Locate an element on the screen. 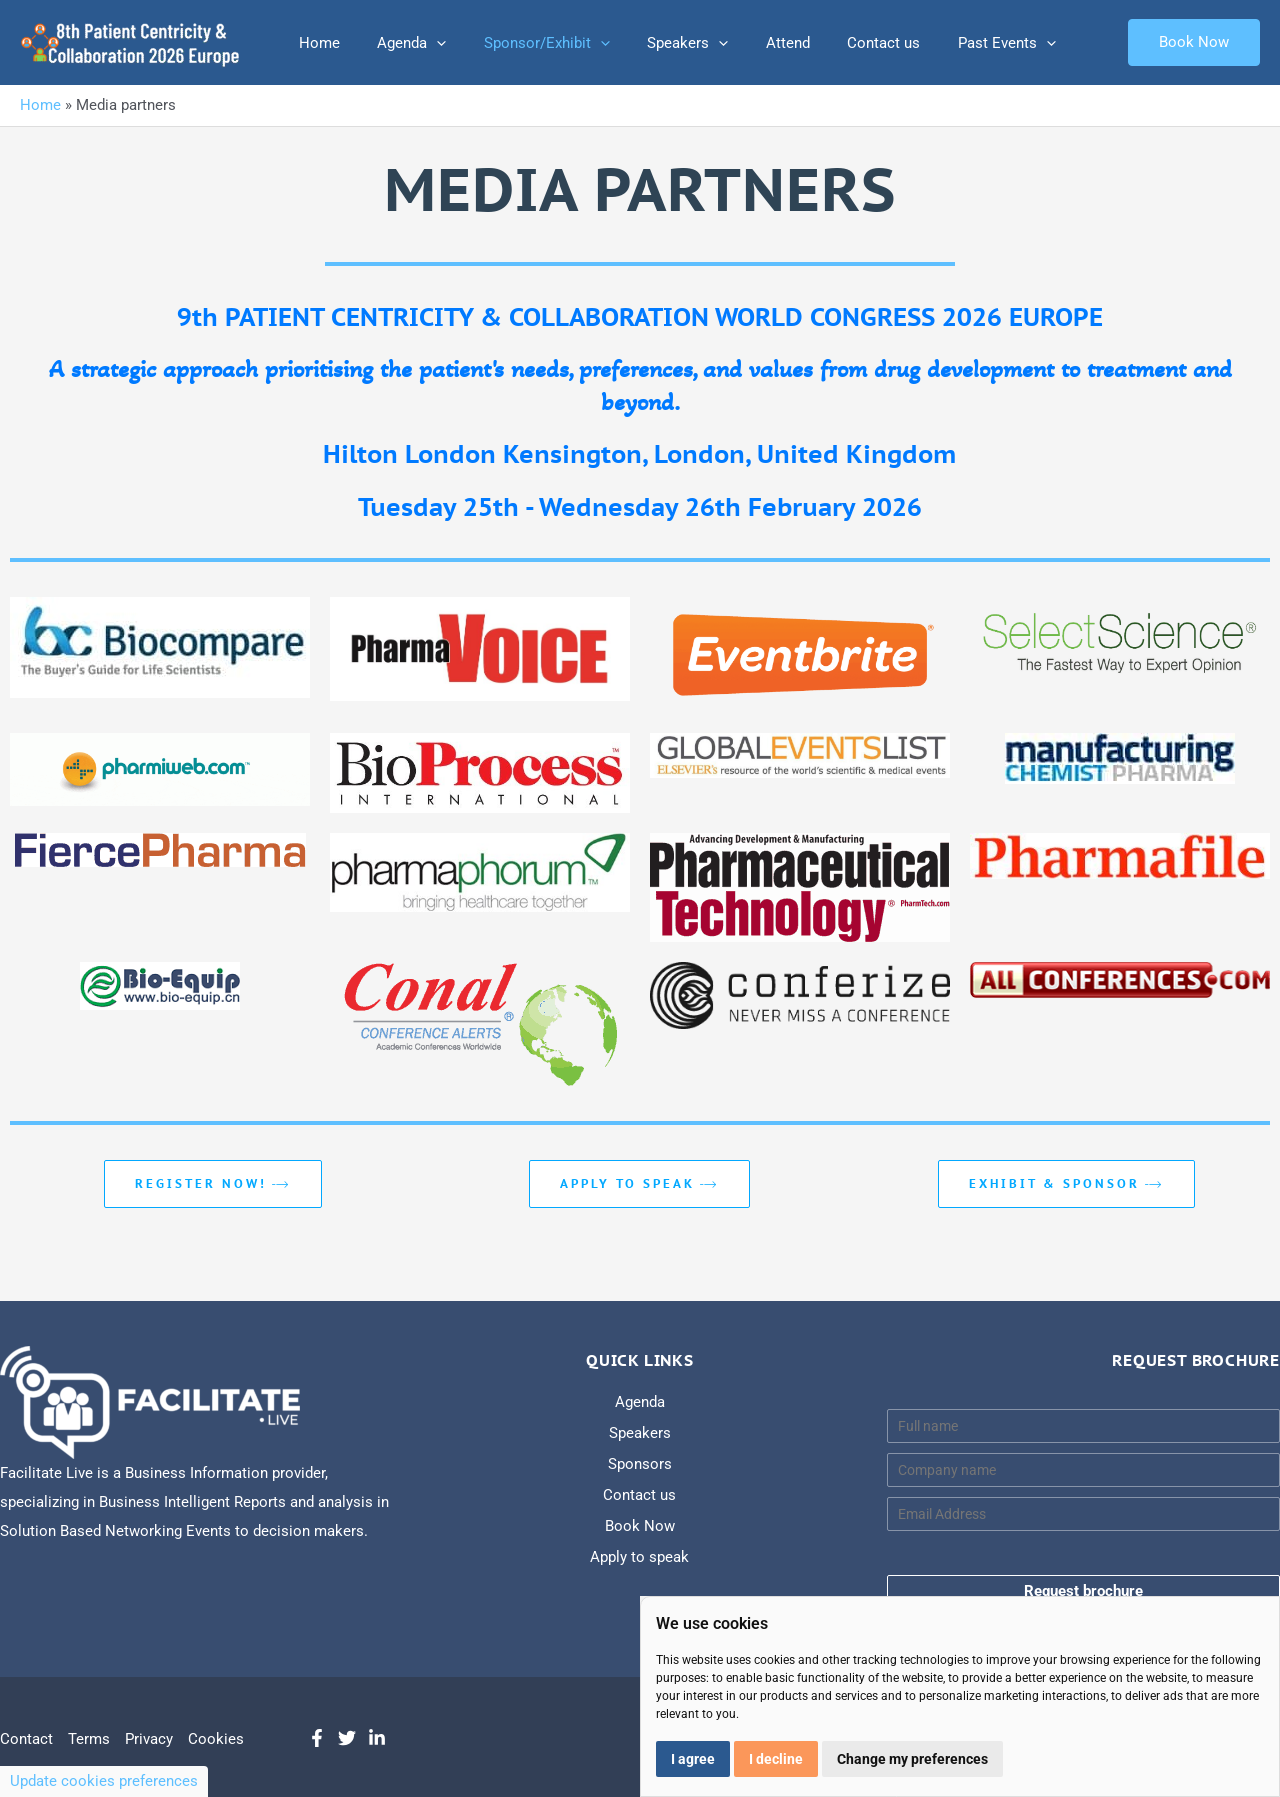 The image size is (1280, 1797). [button] is located at coordinates (1194, 42).